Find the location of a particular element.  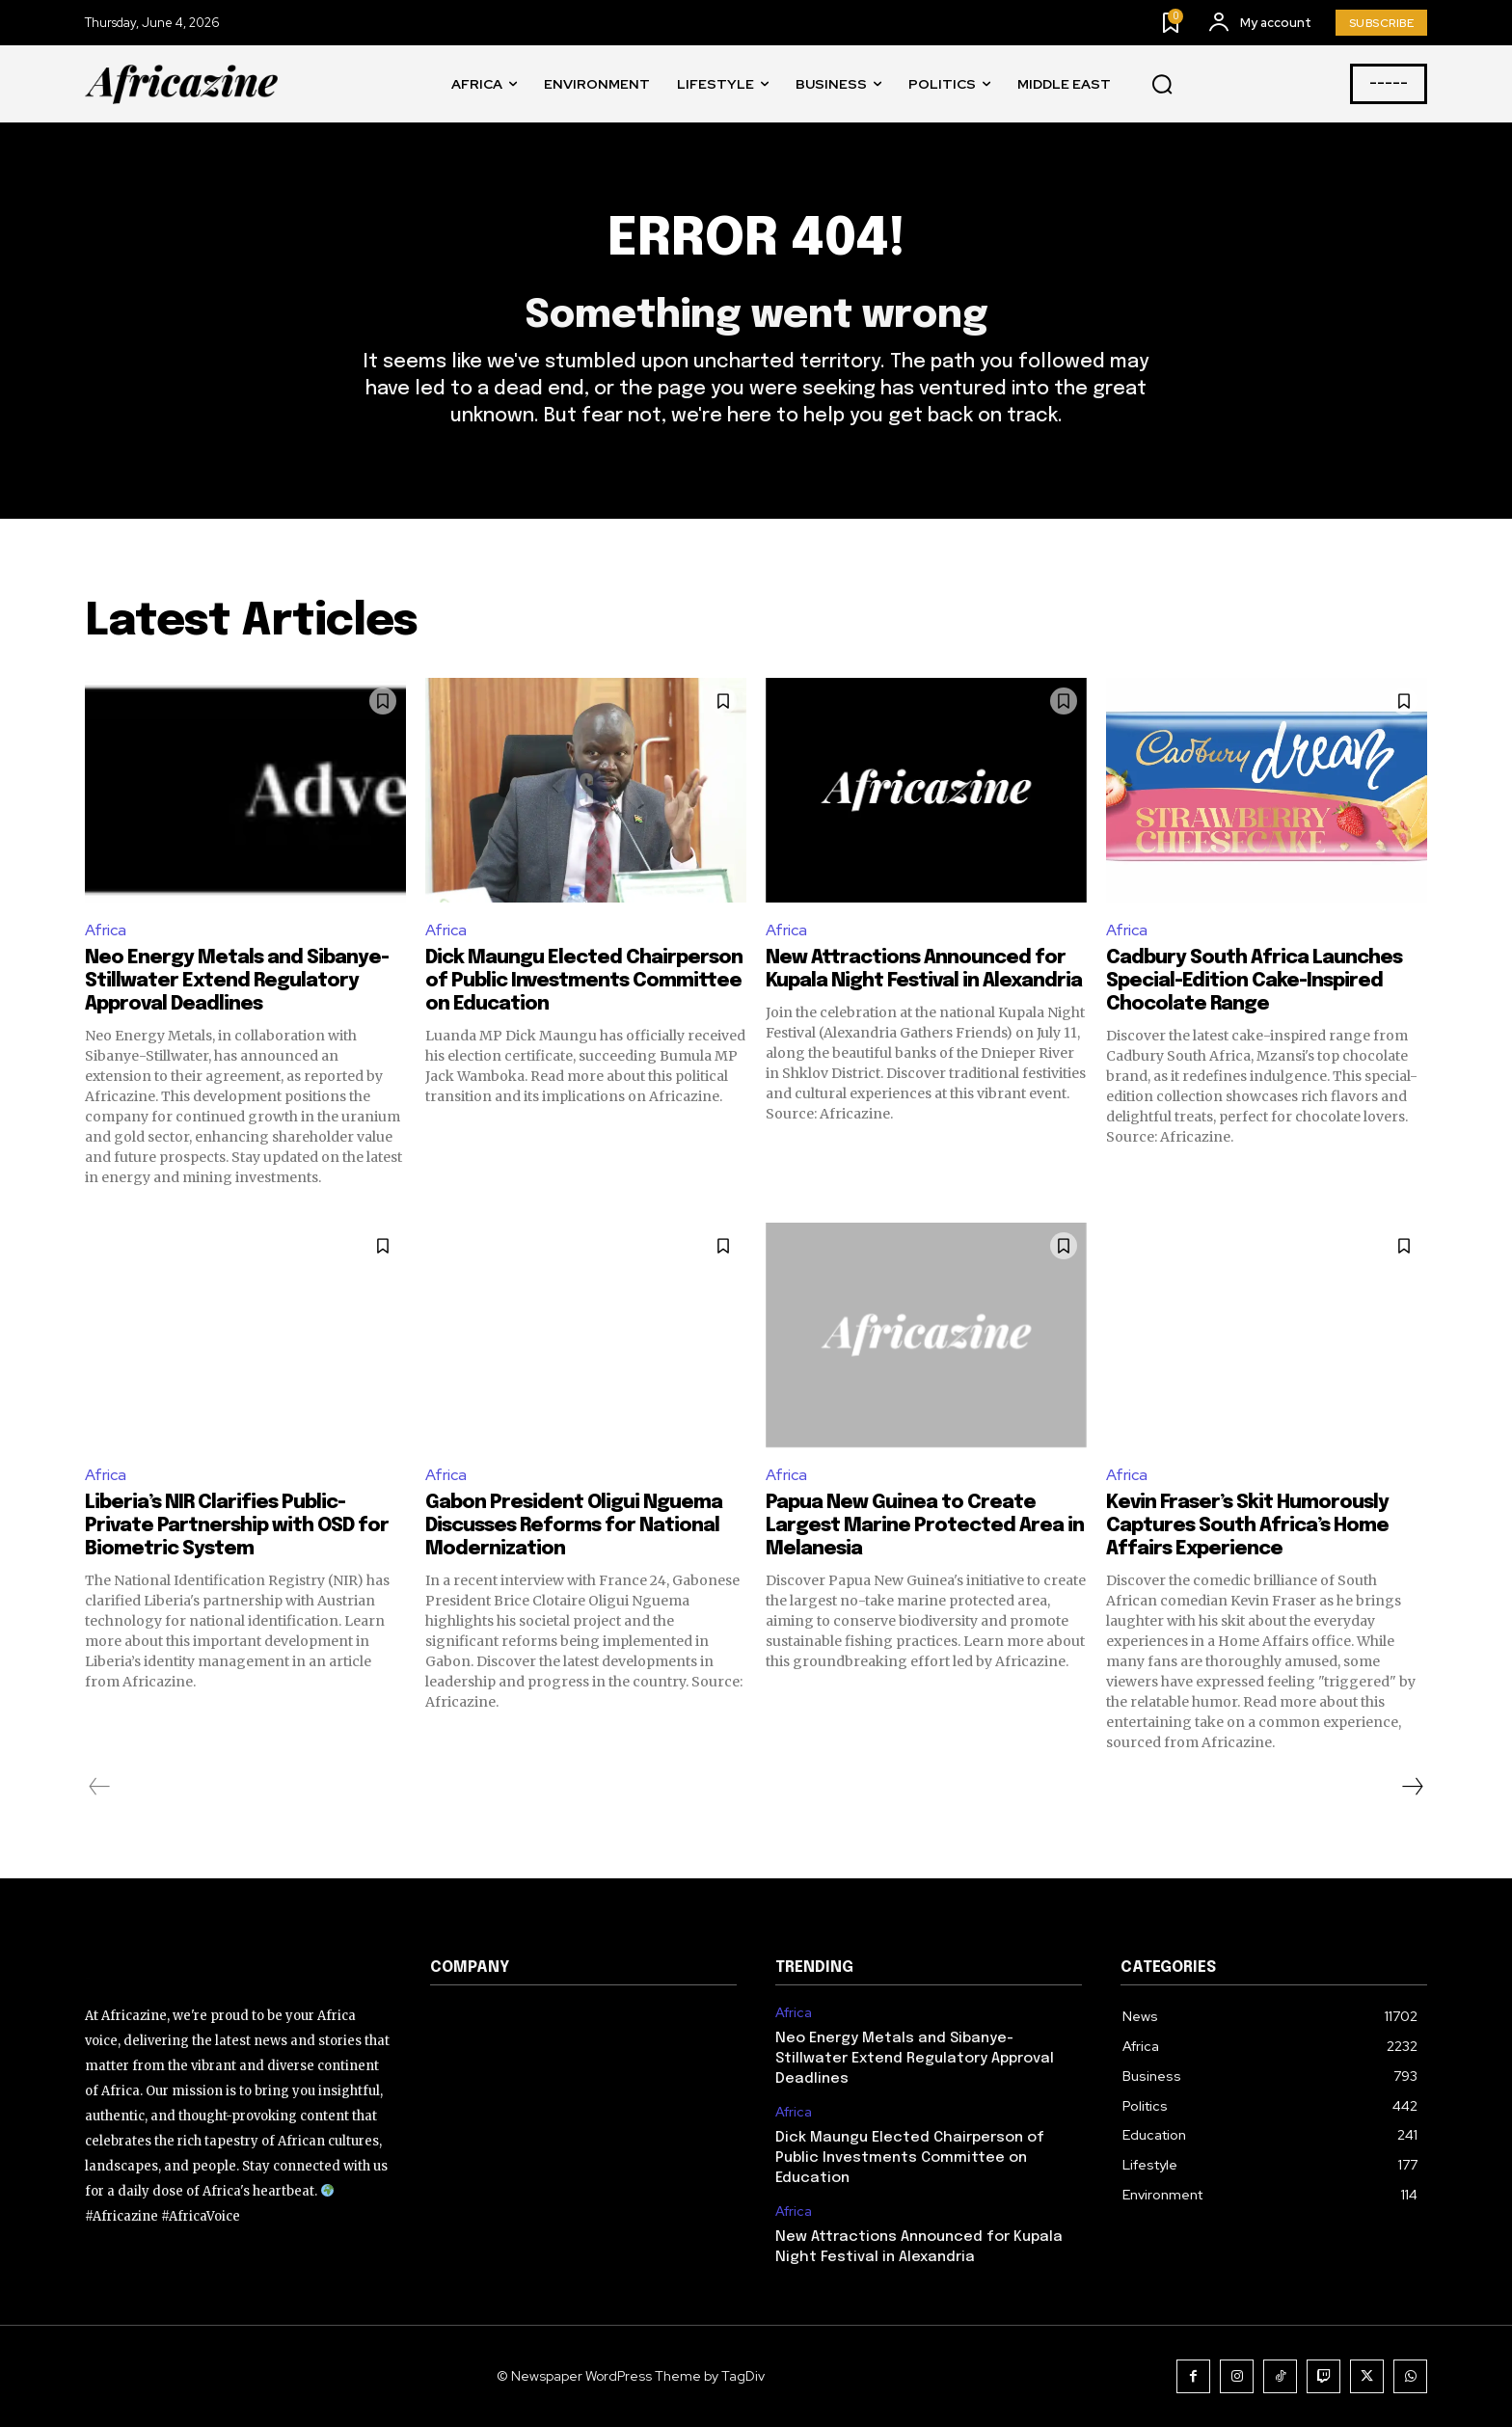

[next-page] is located at coordinates (1411, 1786).